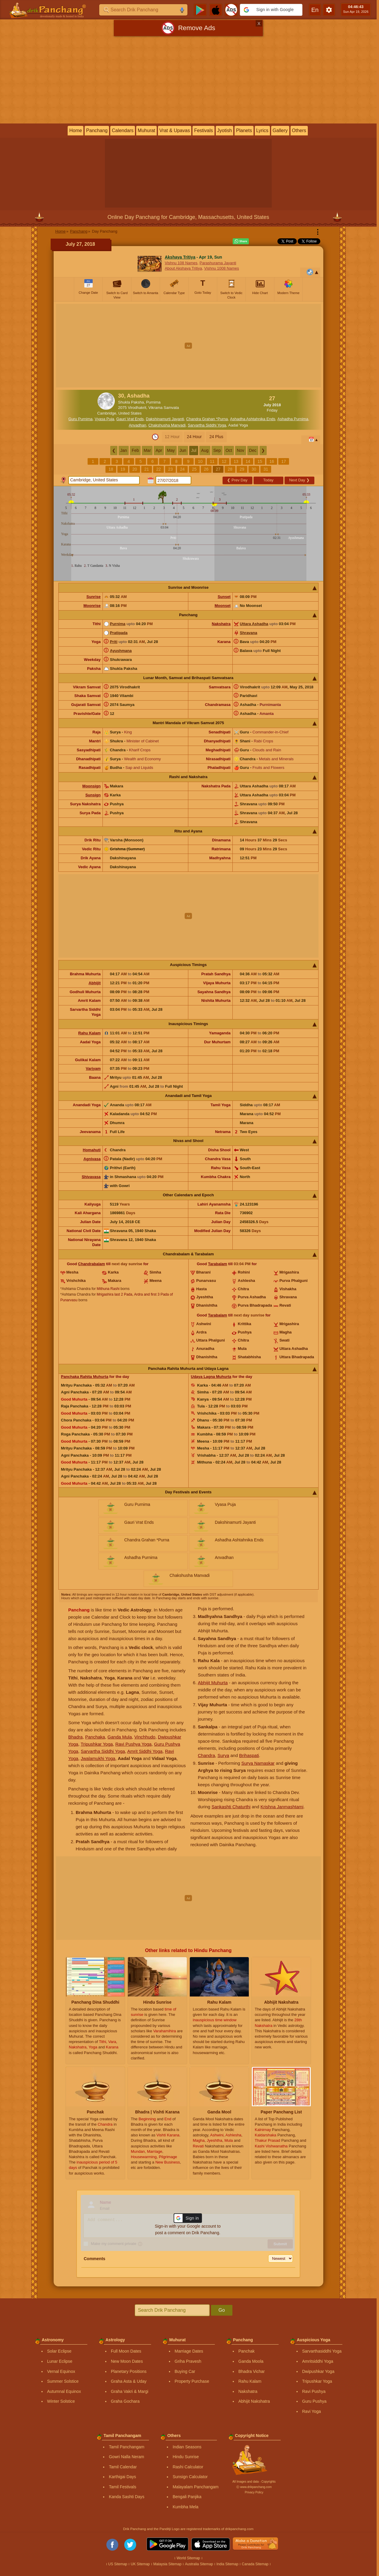 This screenshot has width=379, height=2576. What do you see at coordinates (158, 469) in the screenshot?
I see `22` at bounding box center [158, 469].